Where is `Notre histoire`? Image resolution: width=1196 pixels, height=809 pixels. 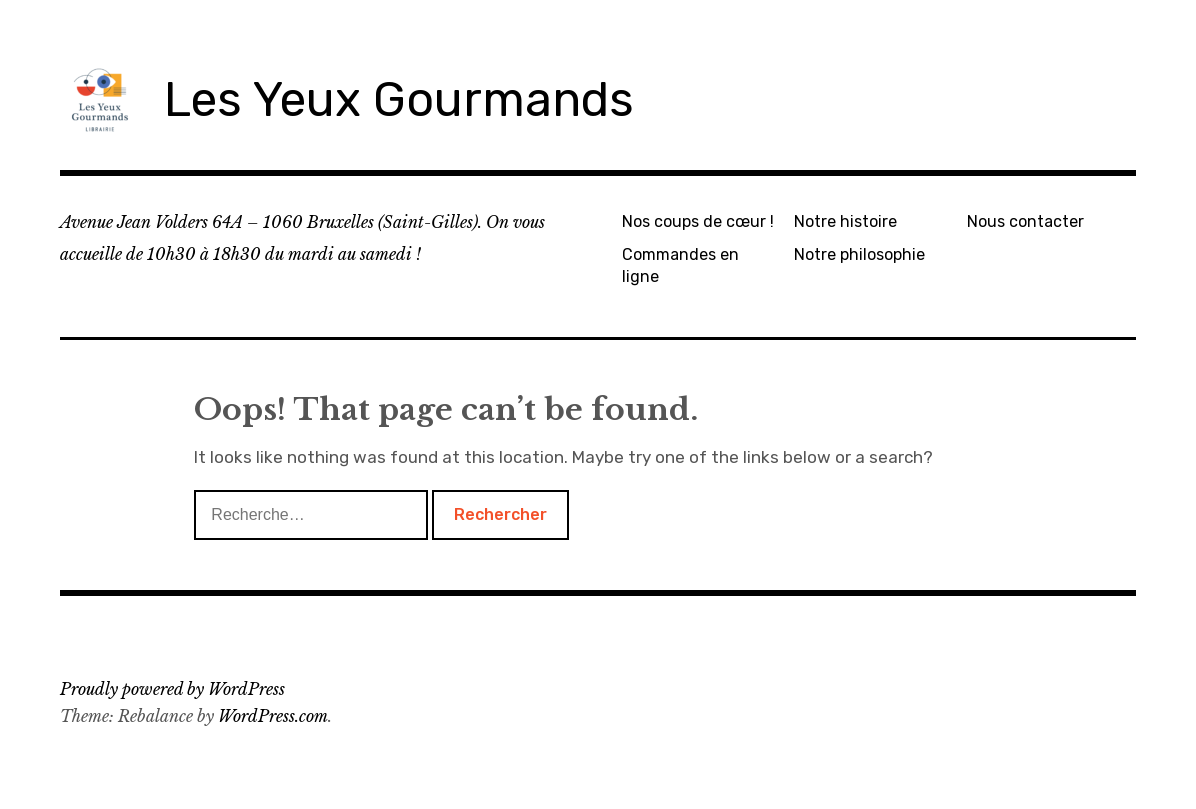 Notre histoire is located at coordinates (845, 221).